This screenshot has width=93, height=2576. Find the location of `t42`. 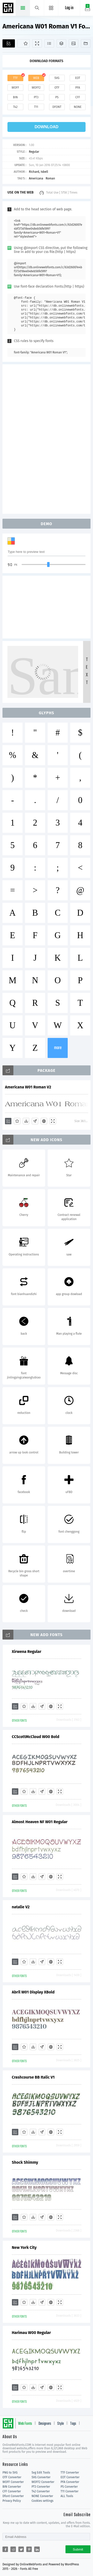

t42 is located at coordinates (15, 107).